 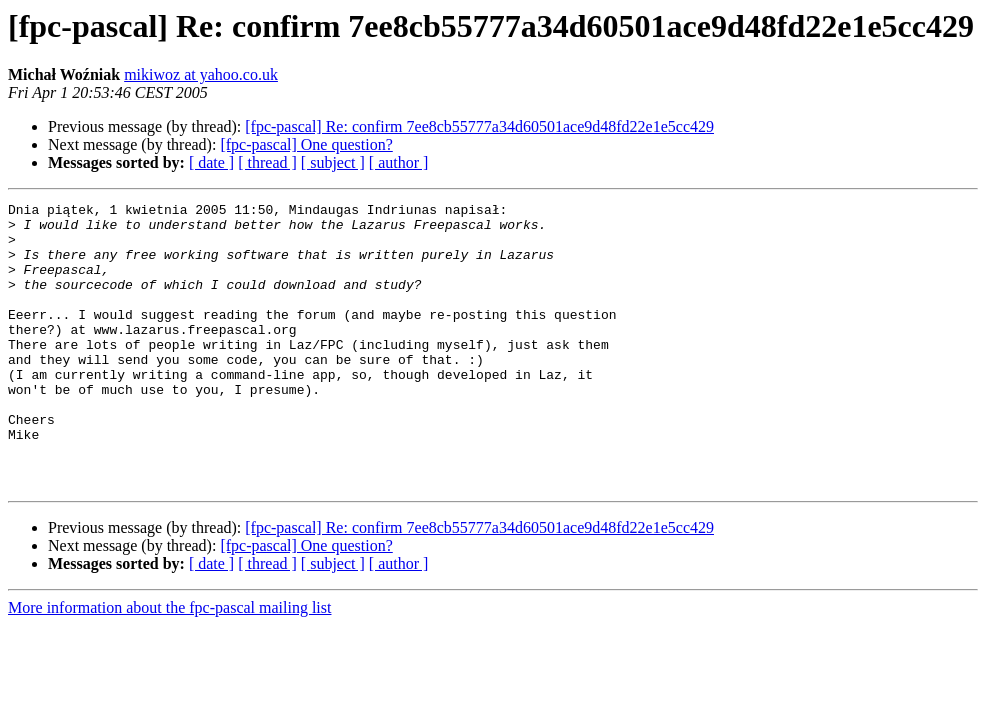 I want to click on [fpc-pascal] Re: confirm 7ee8cb55777a34d60501ace9d48fd22e1e5cc429, so click(x=479, y=126).